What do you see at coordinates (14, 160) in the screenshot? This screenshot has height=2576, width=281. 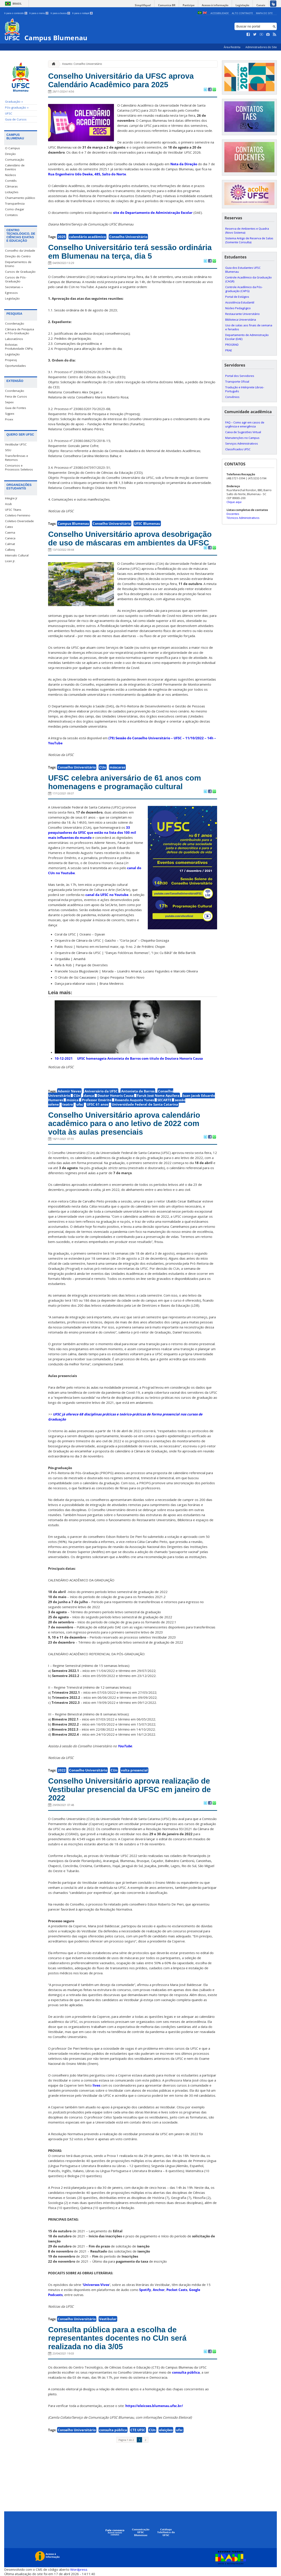 I see `Comunicação` at bounding box center [14, 160].